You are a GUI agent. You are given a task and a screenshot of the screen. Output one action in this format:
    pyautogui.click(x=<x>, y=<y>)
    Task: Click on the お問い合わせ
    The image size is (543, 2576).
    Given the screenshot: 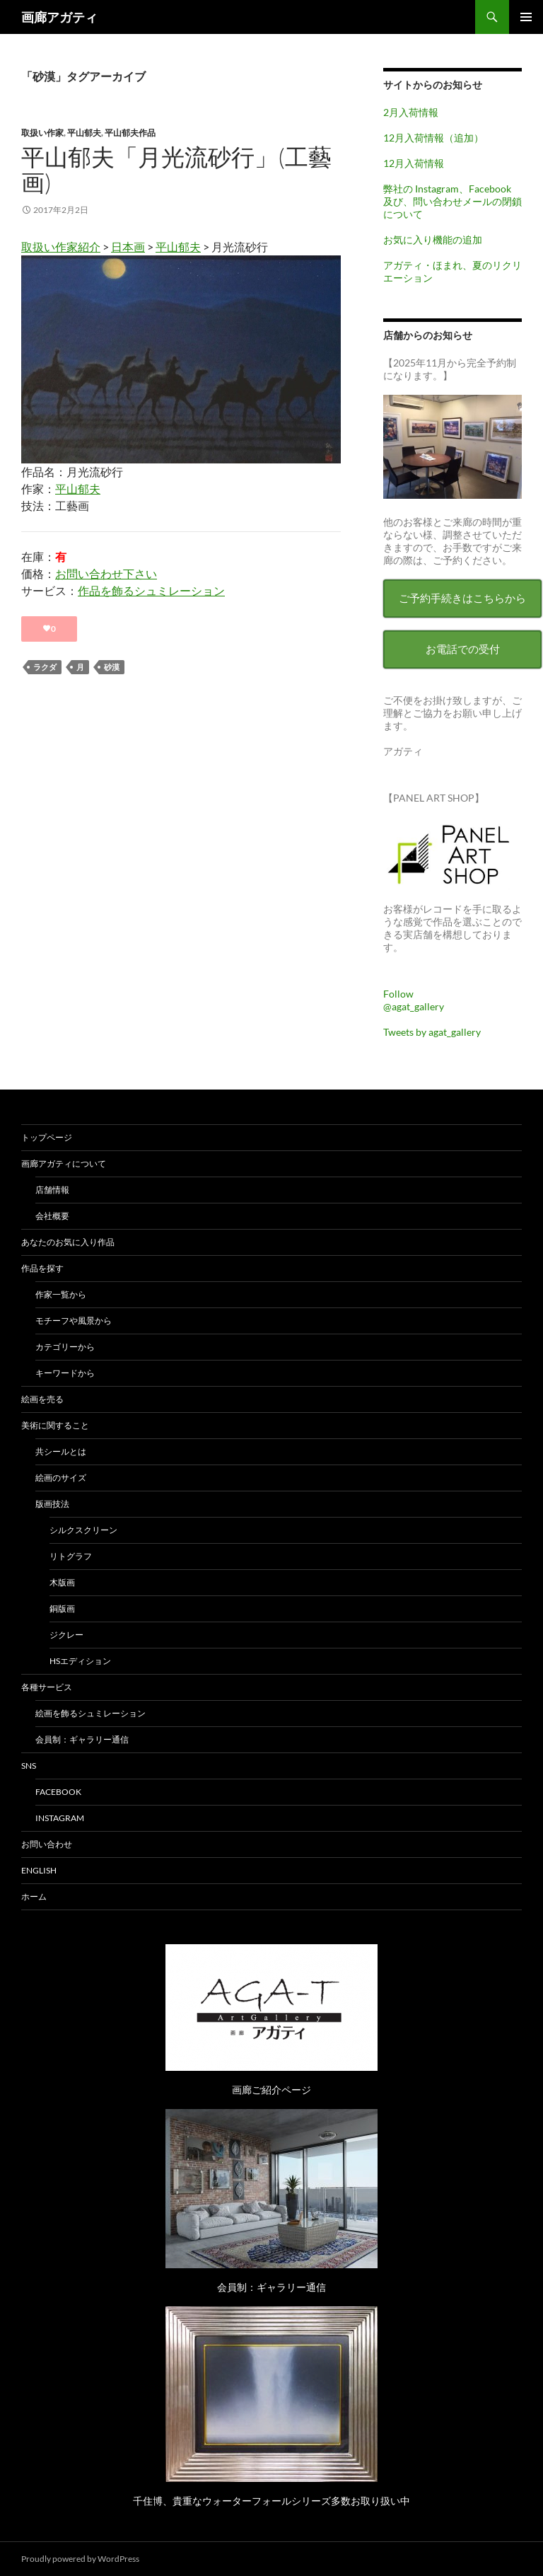 What is the action you would take?
    pyautogui.click(x=46, y=1844)
    